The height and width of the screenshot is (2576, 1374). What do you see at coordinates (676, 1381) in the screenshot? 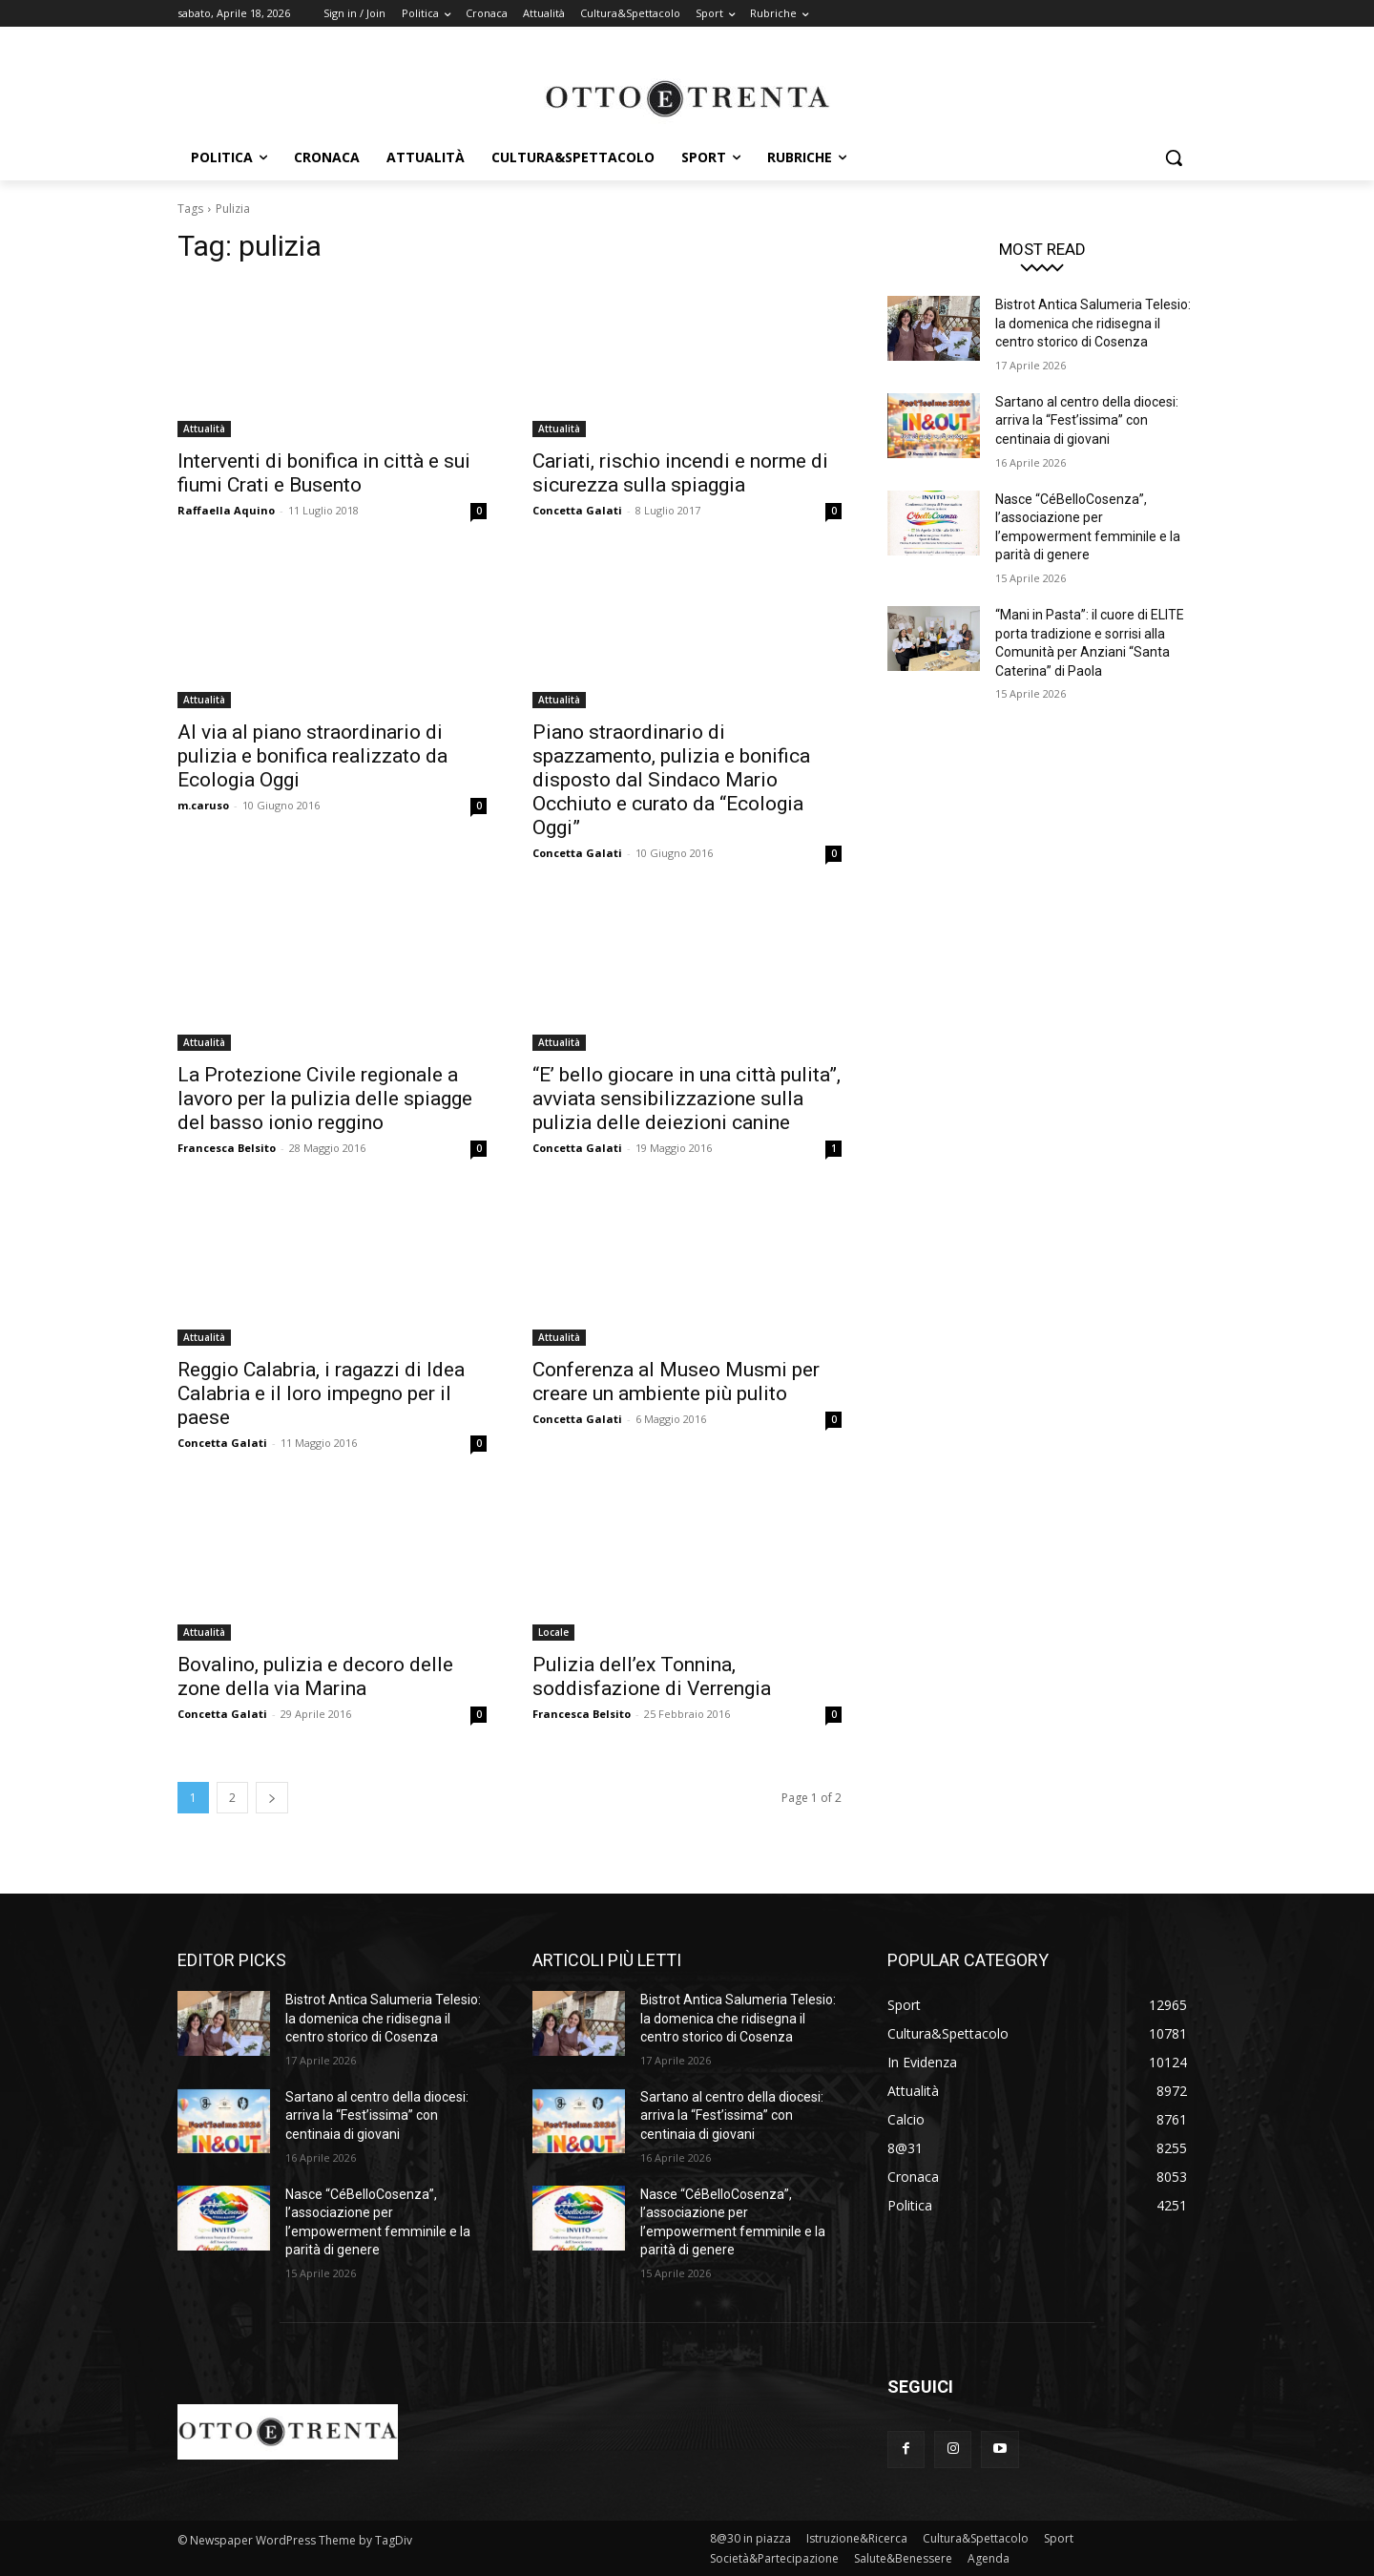
I see `Conferenza al Museo Musmi per creare un ambiente più pulito` at bounding box center [676, 1381].